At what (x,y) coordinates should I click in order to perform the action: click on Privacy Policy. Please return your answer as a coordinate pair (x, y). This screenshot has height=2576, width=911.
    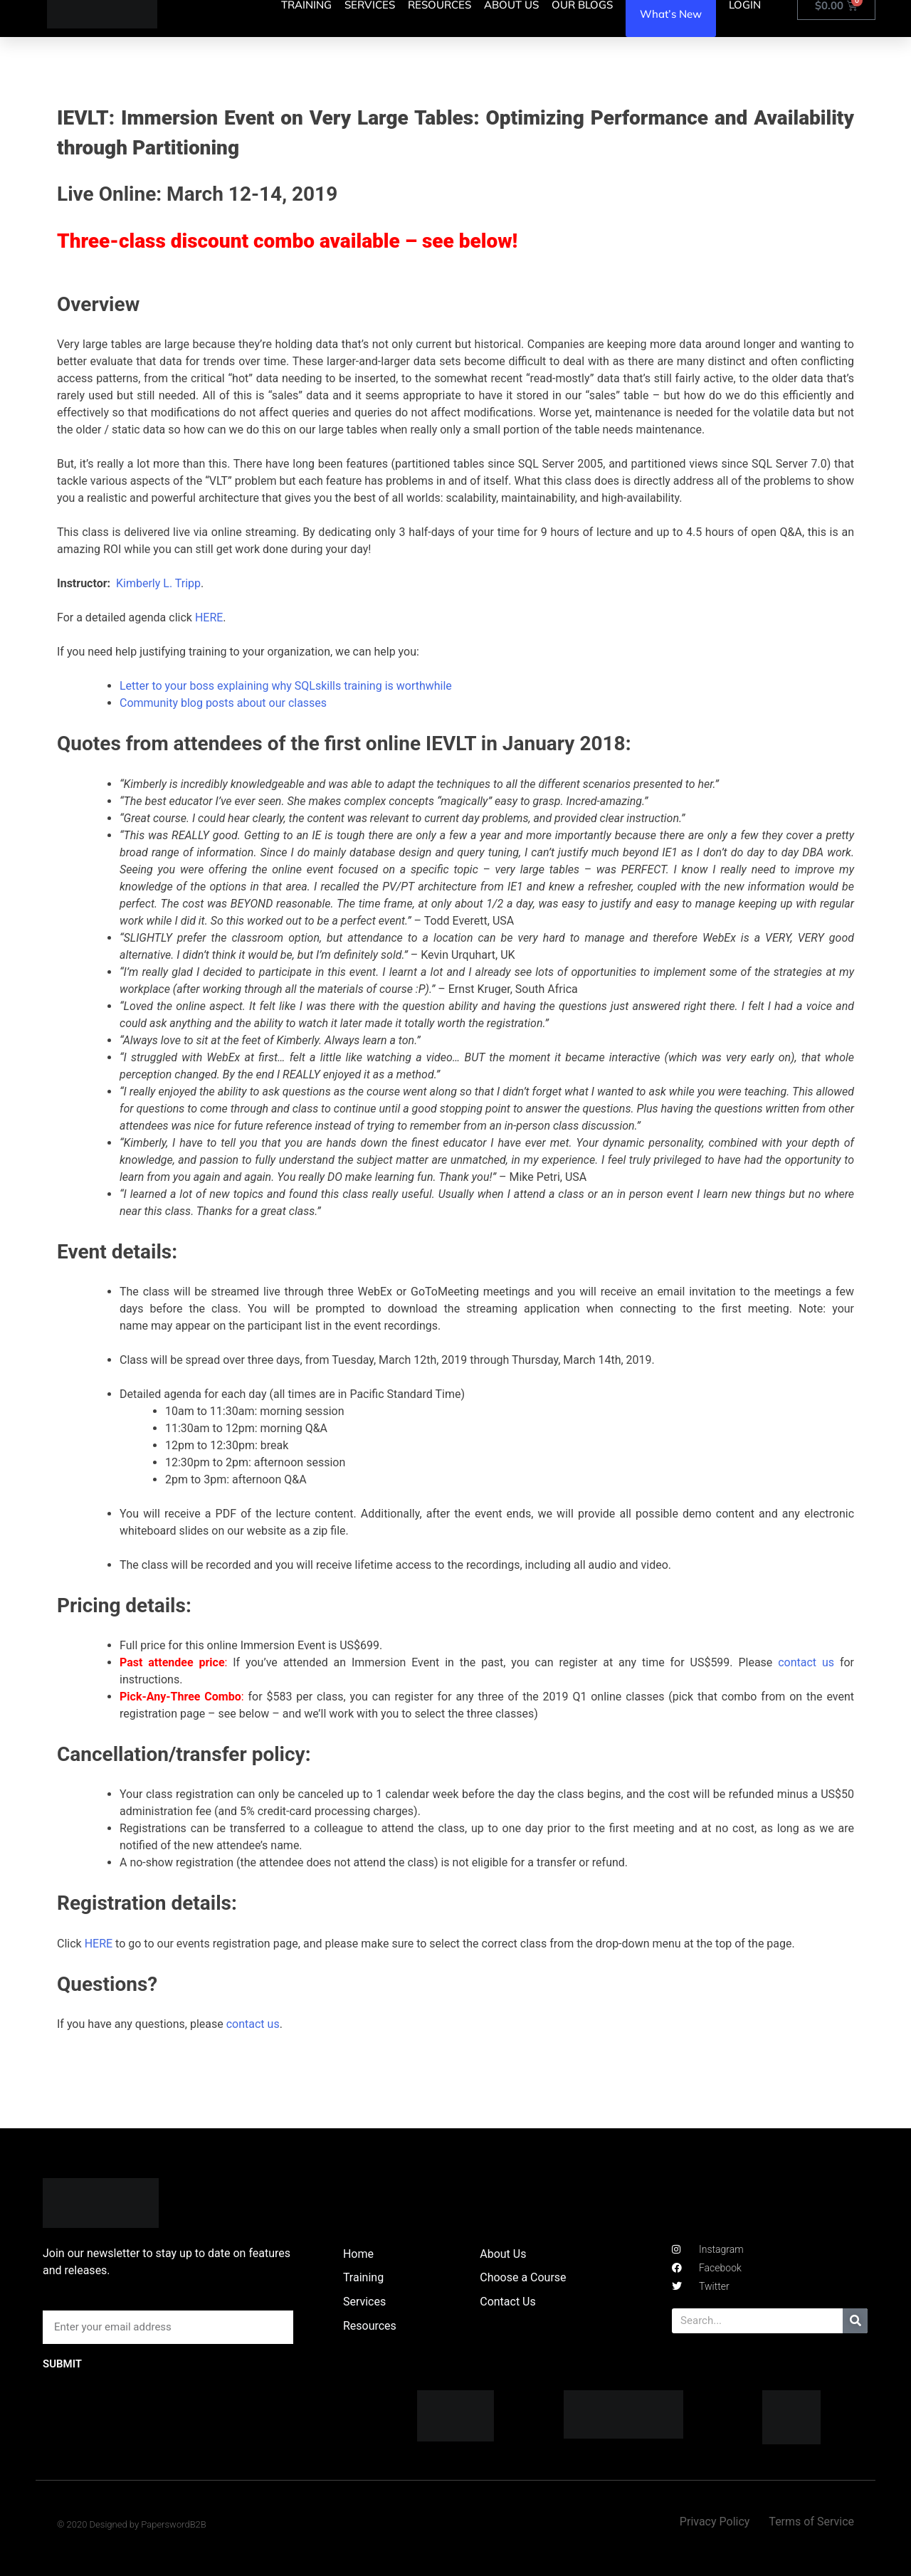
    Looking at the image, I should click on (715, 2521).